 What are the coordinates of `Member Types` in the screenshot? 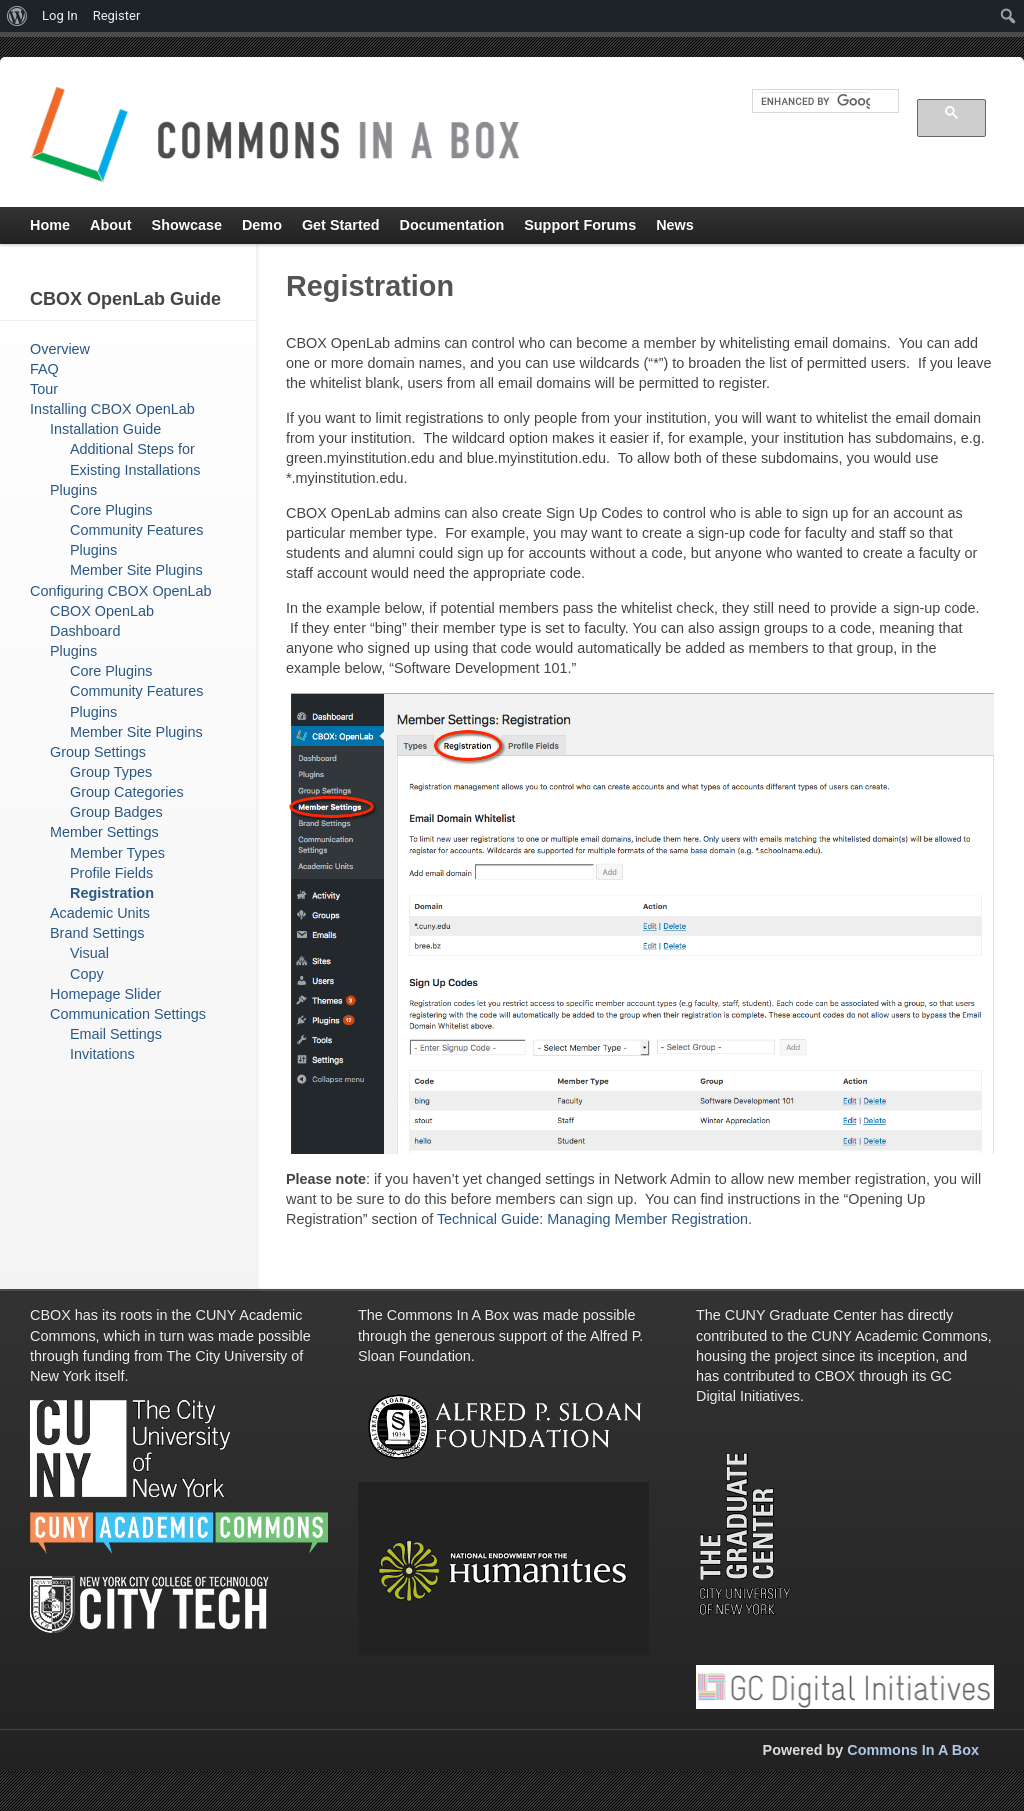 It's located at (117, 853).